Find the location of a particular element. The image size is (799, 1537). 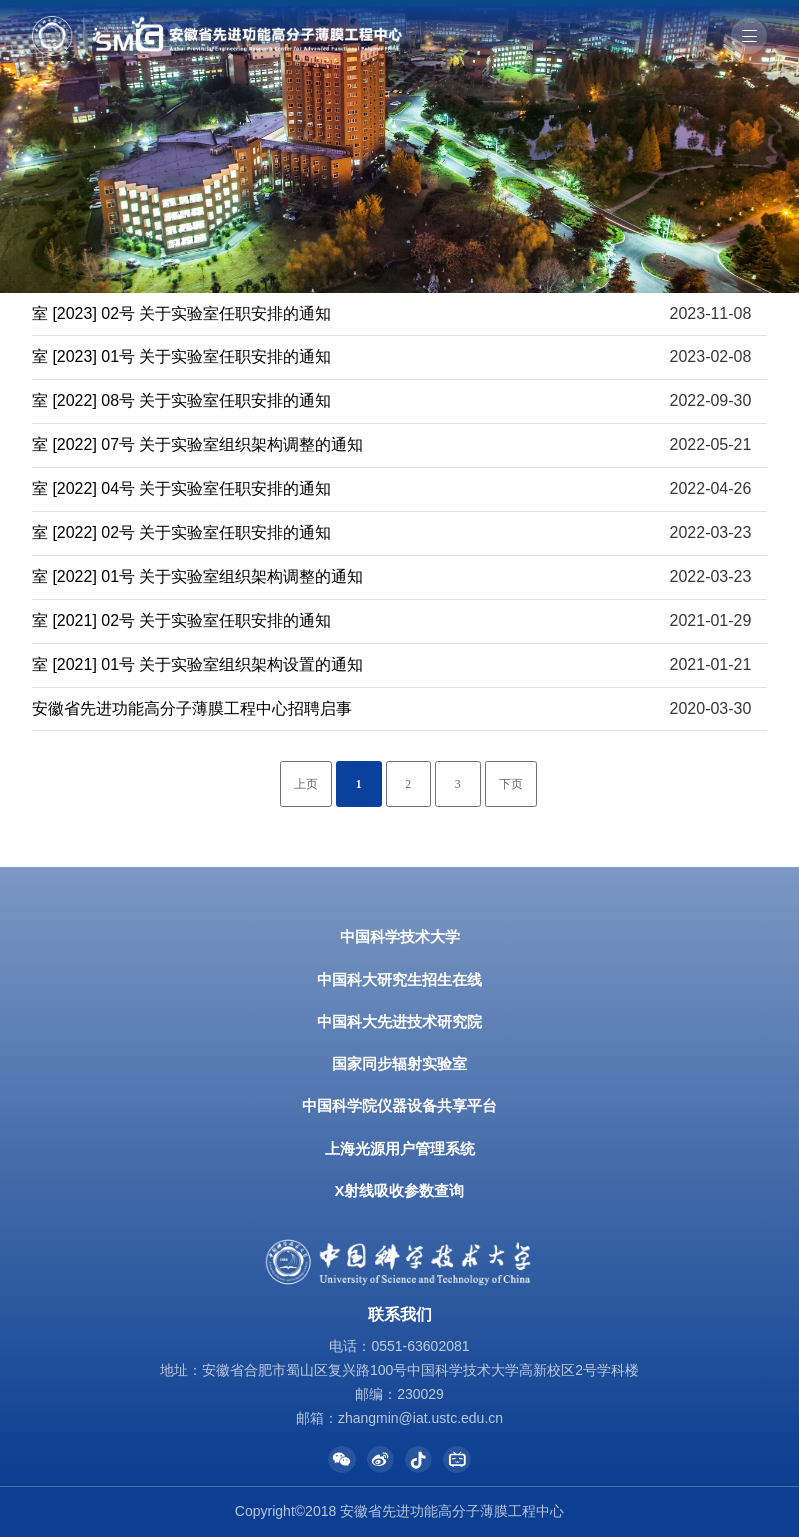

室 [2021] 02号 关于实验室任职安排的通知 is located at coordinates (182, 620).